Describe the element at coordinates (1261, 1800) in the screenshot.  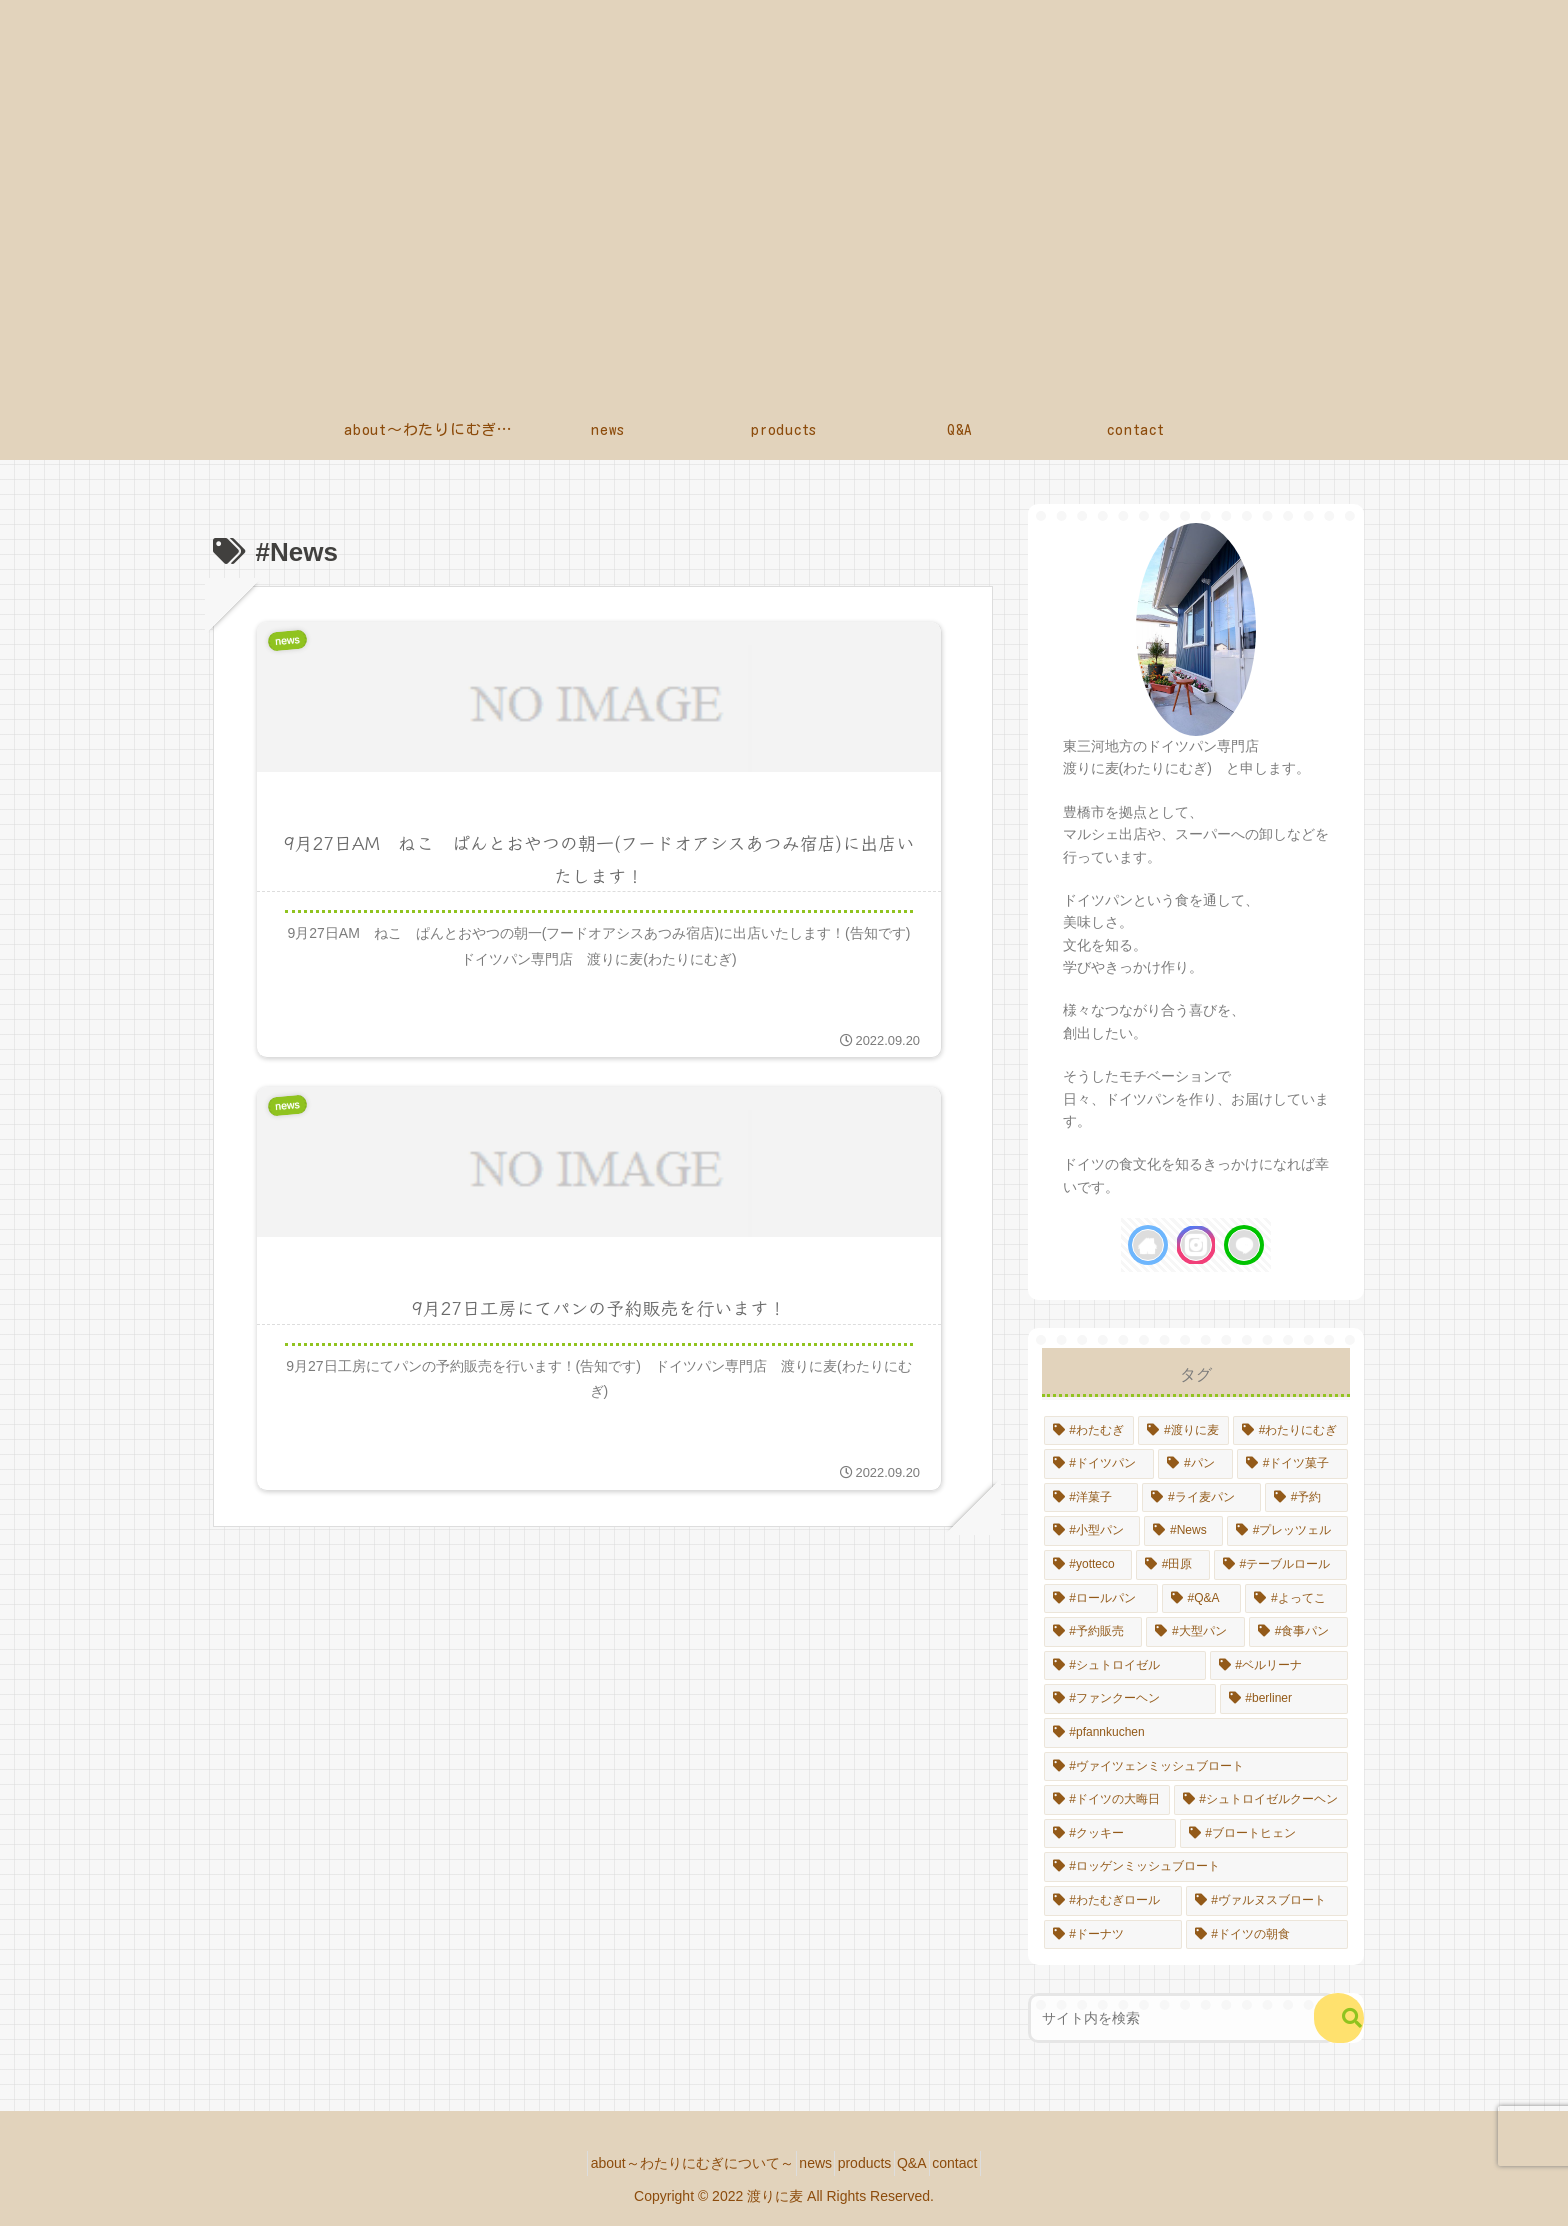
I see `[#シュトロイゼルクーヘン (1個の項目)]` at that location.